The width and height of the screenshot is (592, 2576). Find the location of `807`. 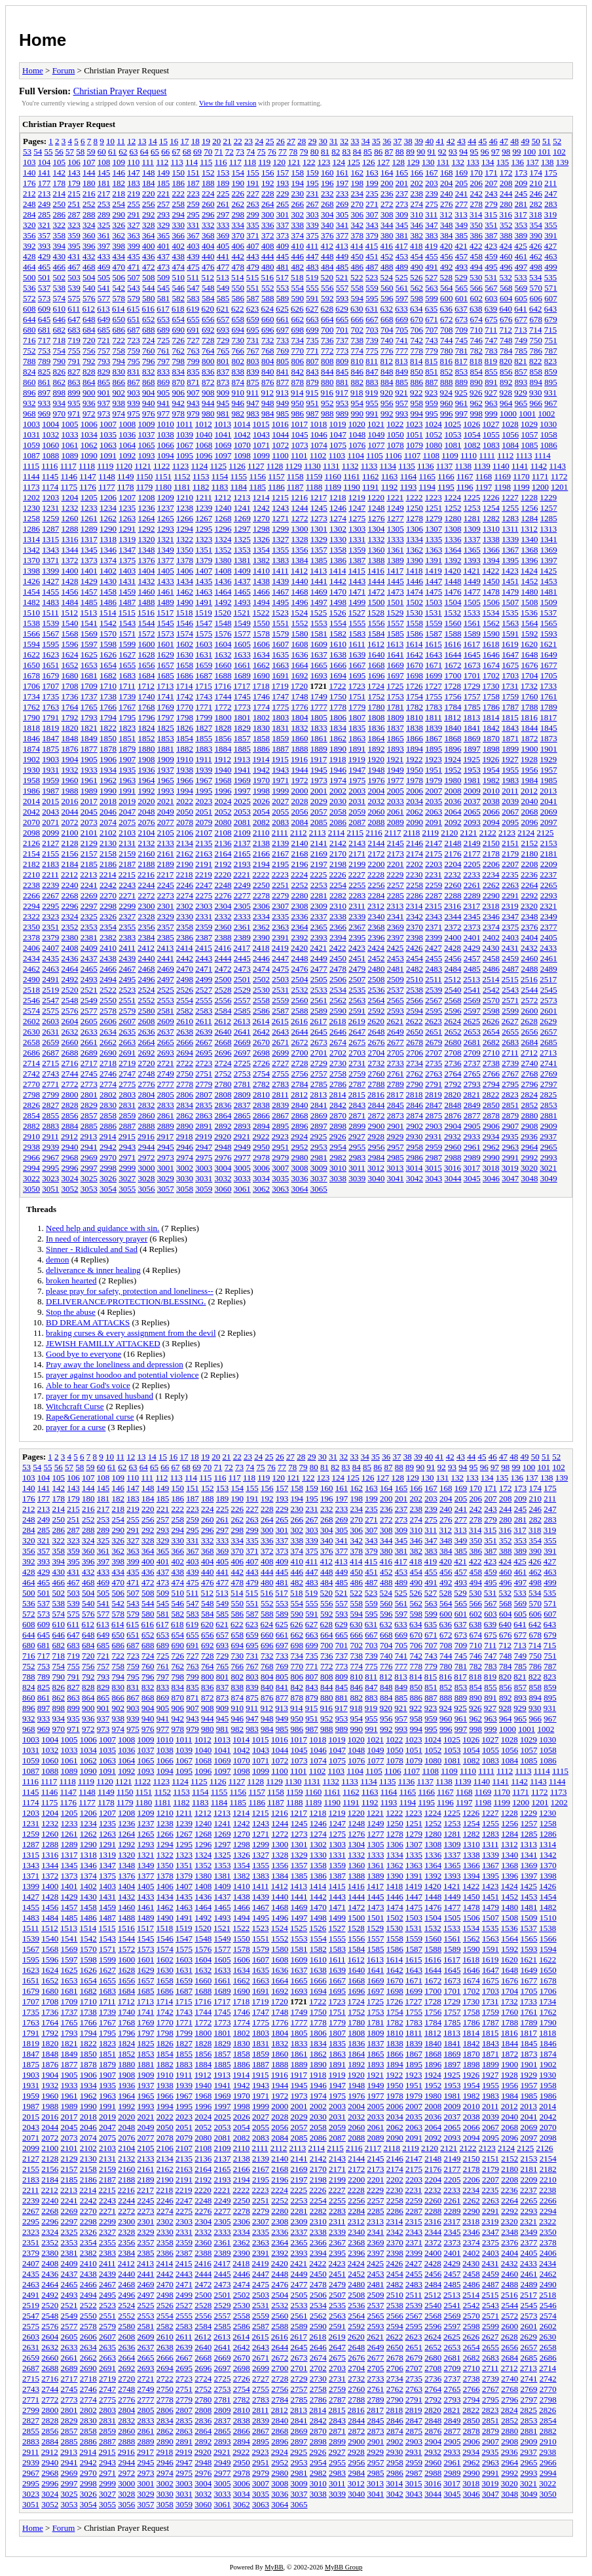

807 is located at coordinates (312, 361).